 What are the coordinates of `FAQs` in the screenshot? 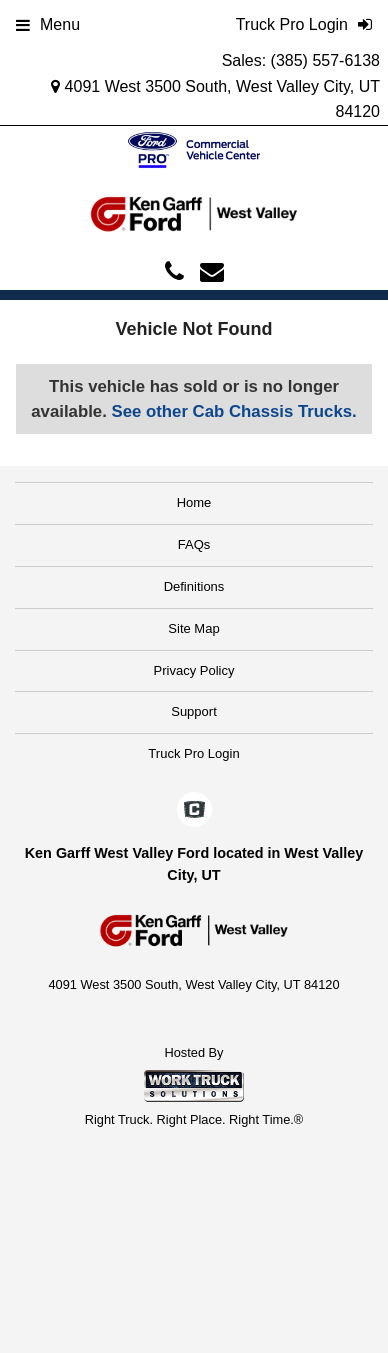 It's located at (194, 544).